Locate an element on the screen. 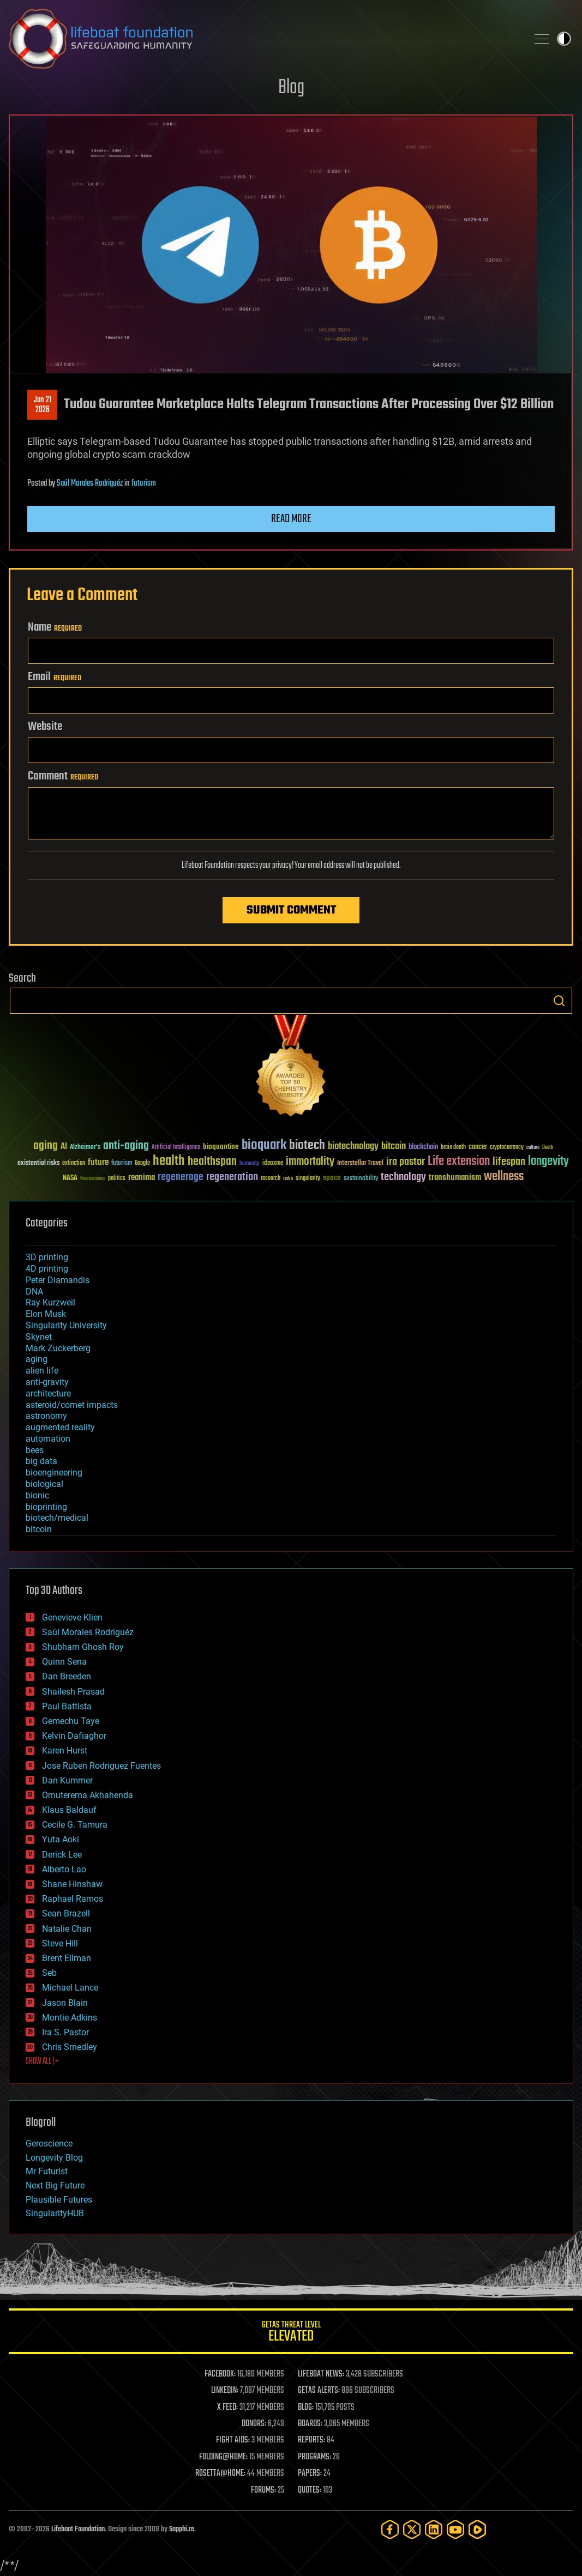 This screenshot has width=582, height=2576. GETAS Threat Level is located at coordinates (291, 2333).